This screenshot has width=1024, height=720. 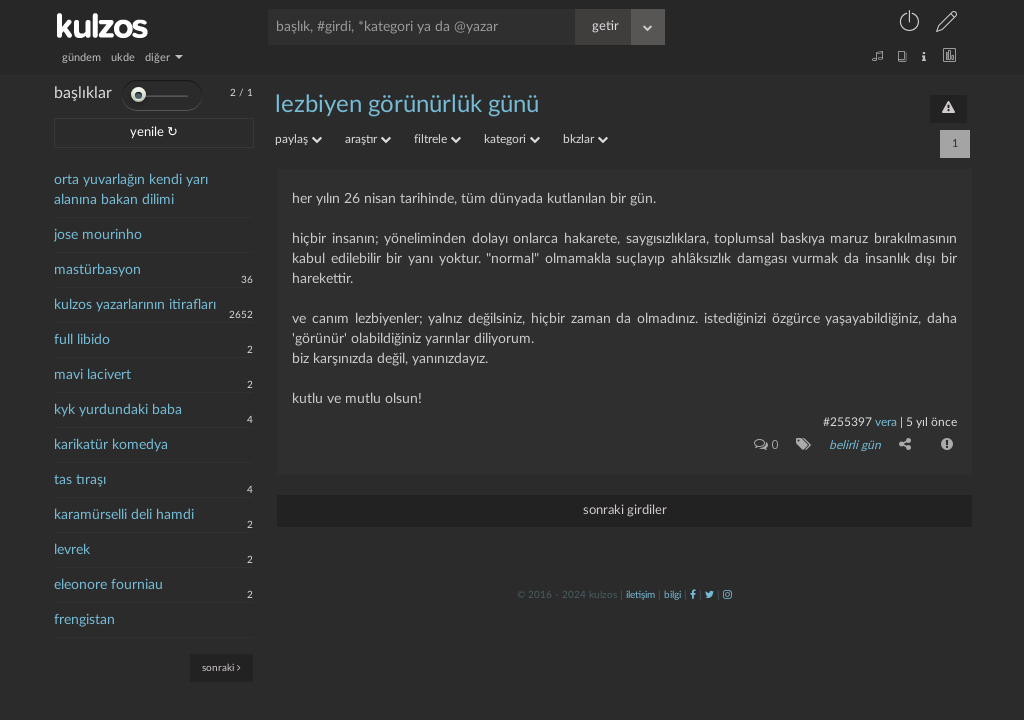 I want to click on vera, so click(x=886, y=422).